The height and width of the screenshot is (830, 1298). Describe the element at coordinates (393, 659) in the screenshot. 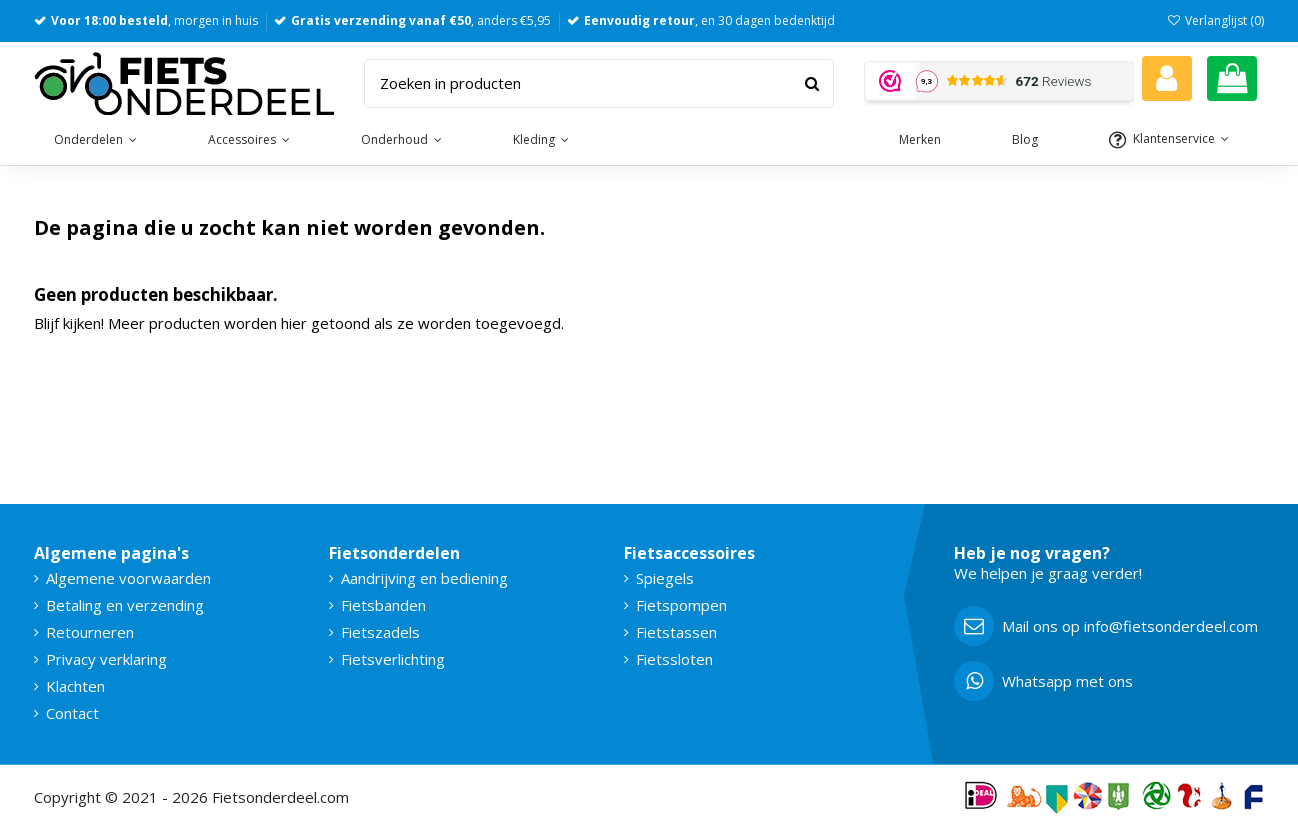

I see `Fietsverlichting` at that location.